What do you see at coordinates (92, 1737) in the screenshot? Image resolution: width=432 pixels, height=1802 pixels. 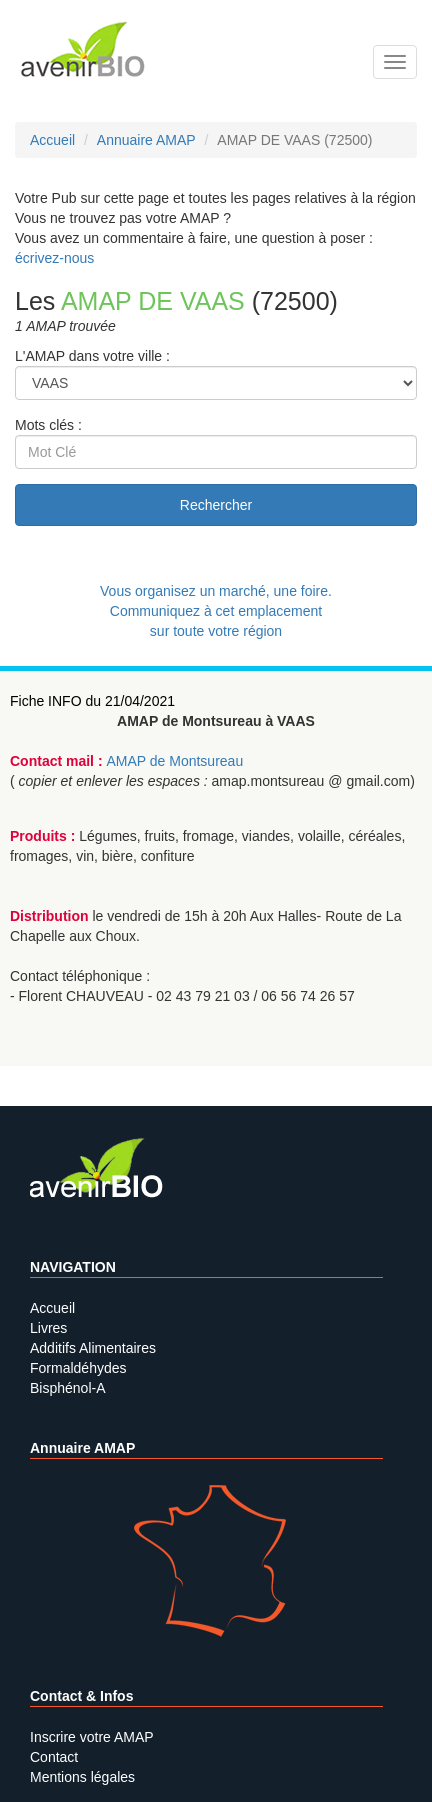 I see `Inscrire votre AMAP` at bounding box center [92, 1737].